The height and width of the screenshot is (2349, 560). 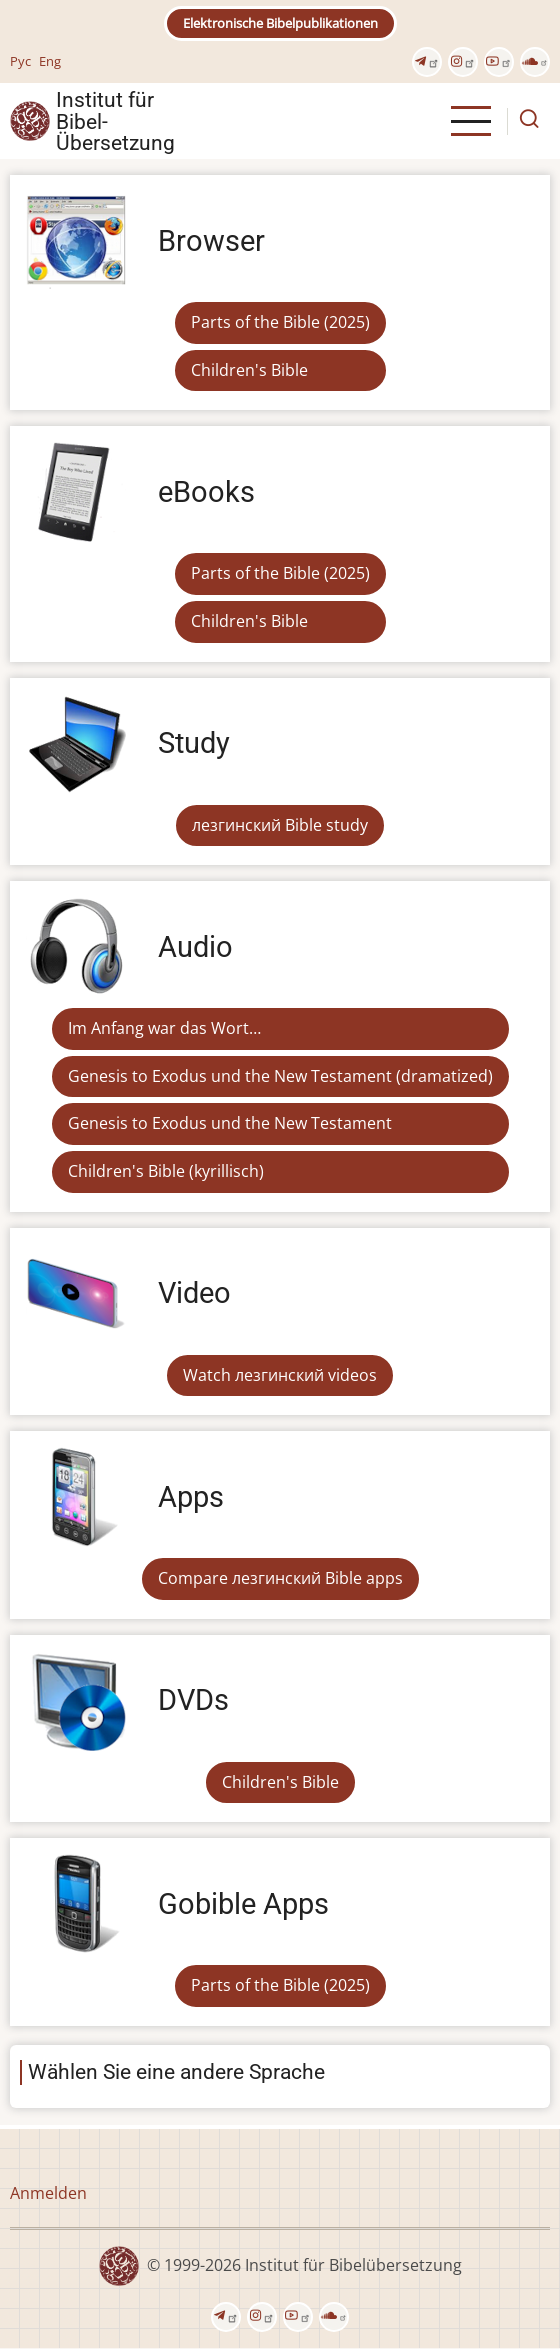 I want to click on Watch лезгинский videos, so click(x=280, y=1375).